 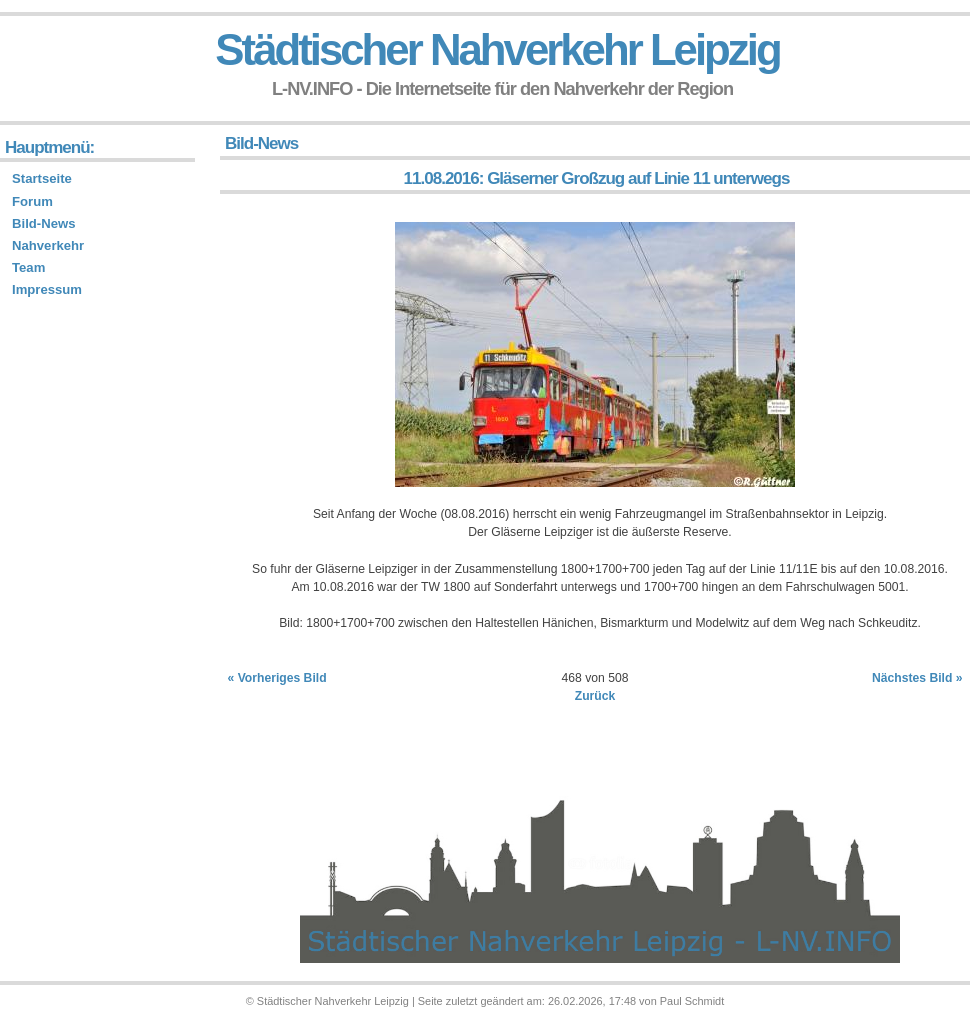 What do you see at coordinates (48, 245) in the screenshot?
I see `Nahverkehr` at bounding box center [48, 245].